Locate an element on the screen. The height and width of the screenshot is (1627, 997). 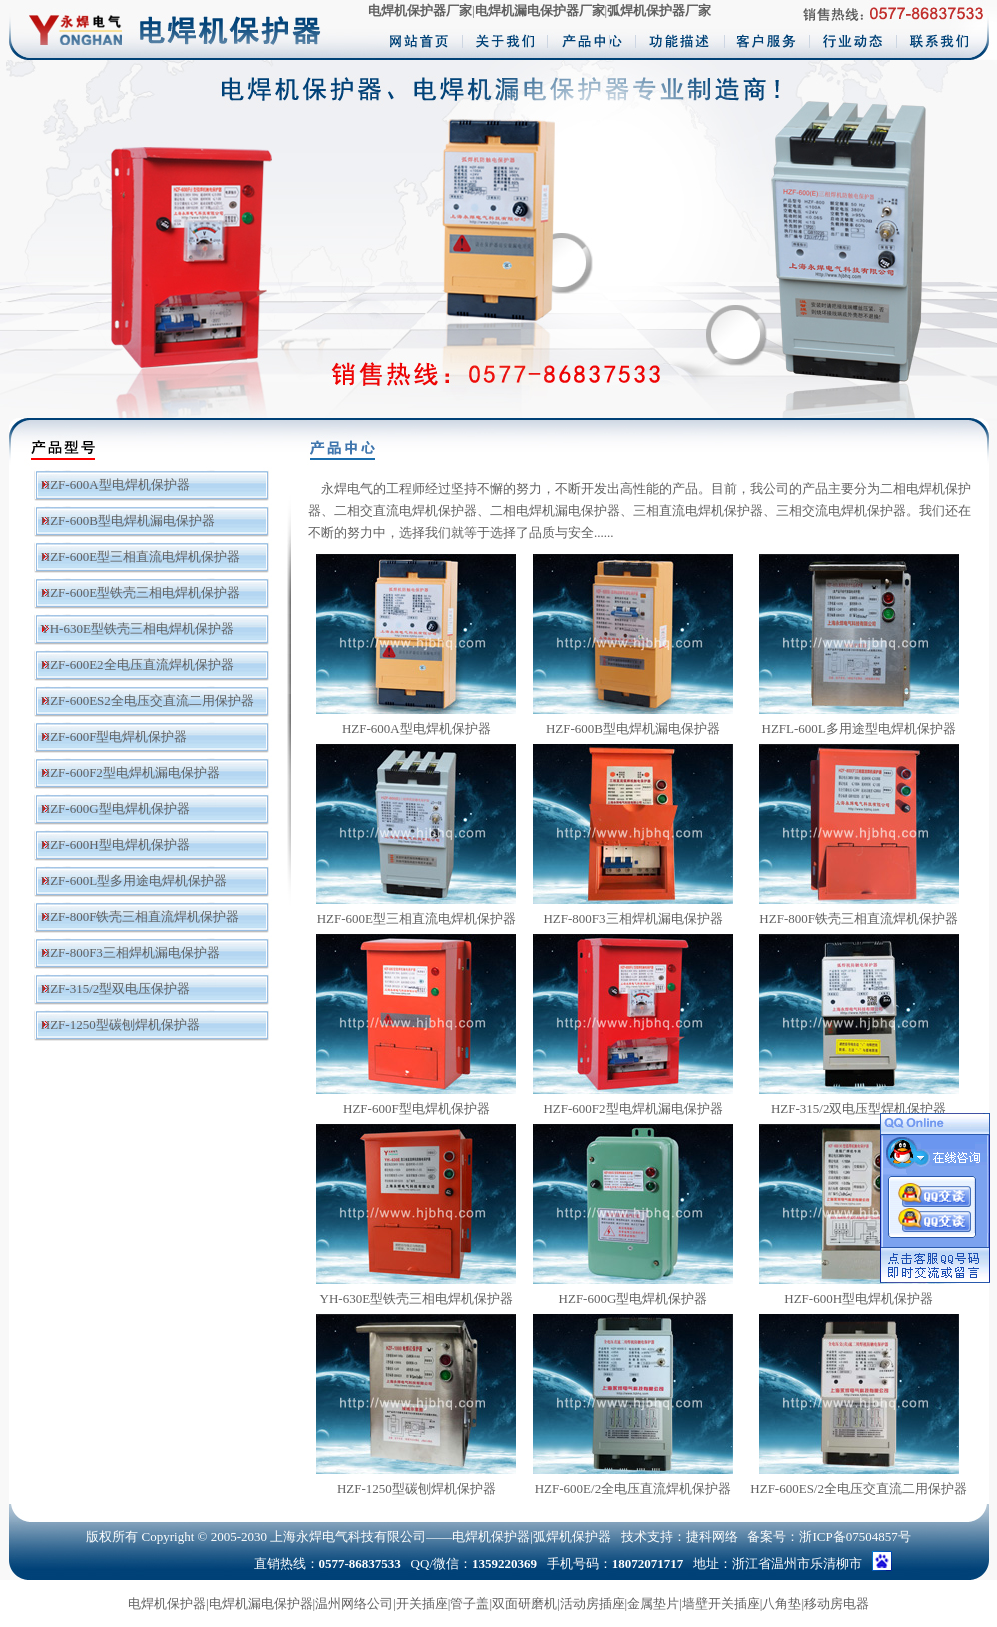
HZF-315/2双电压型焊机保护器 is located at coordinates (859, 1108).